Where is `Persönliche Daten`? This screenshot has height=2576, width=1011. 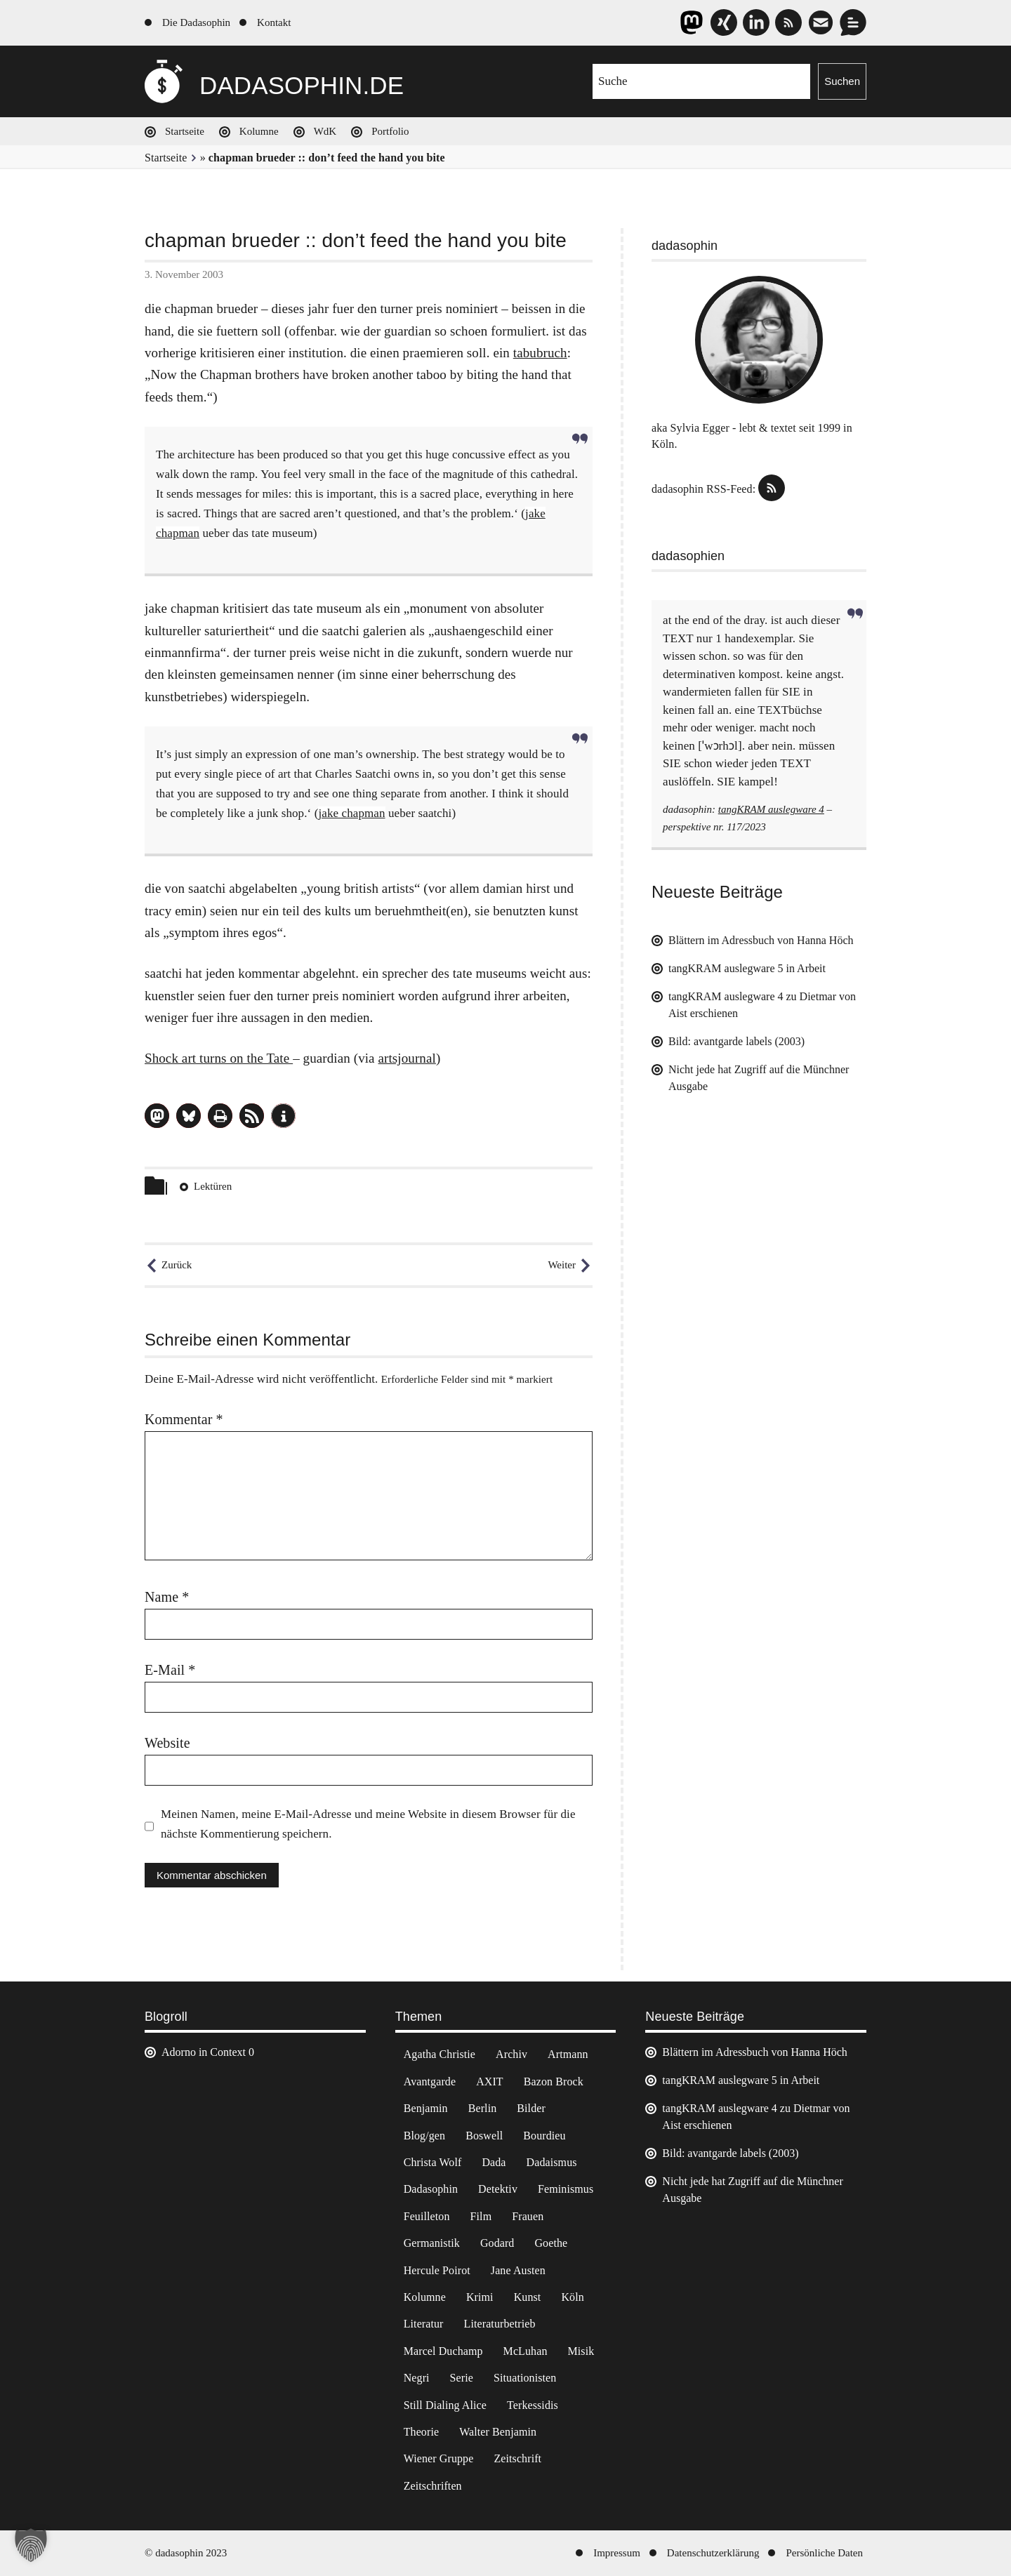 Persönliche Daten is located at coordinates (824, 2552).